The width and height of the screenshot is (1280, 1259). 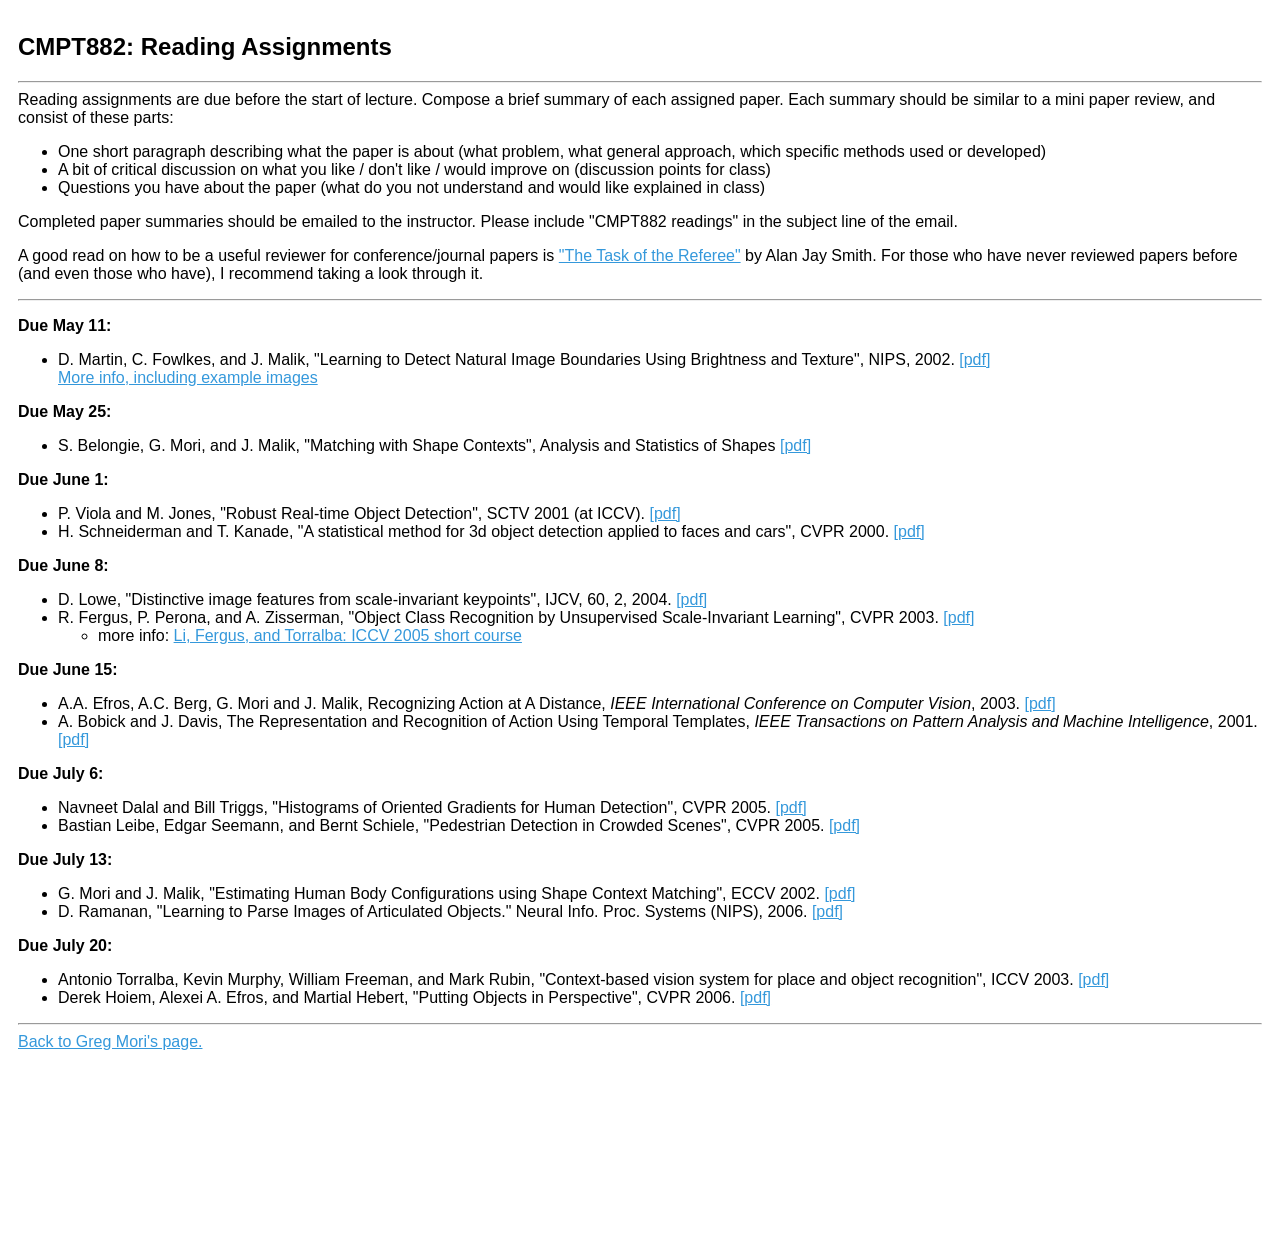 What do you see at coordinates (650, 255) in the screenshot?
I see `"The Task of the Referee"` at bounding box center [650, 255].